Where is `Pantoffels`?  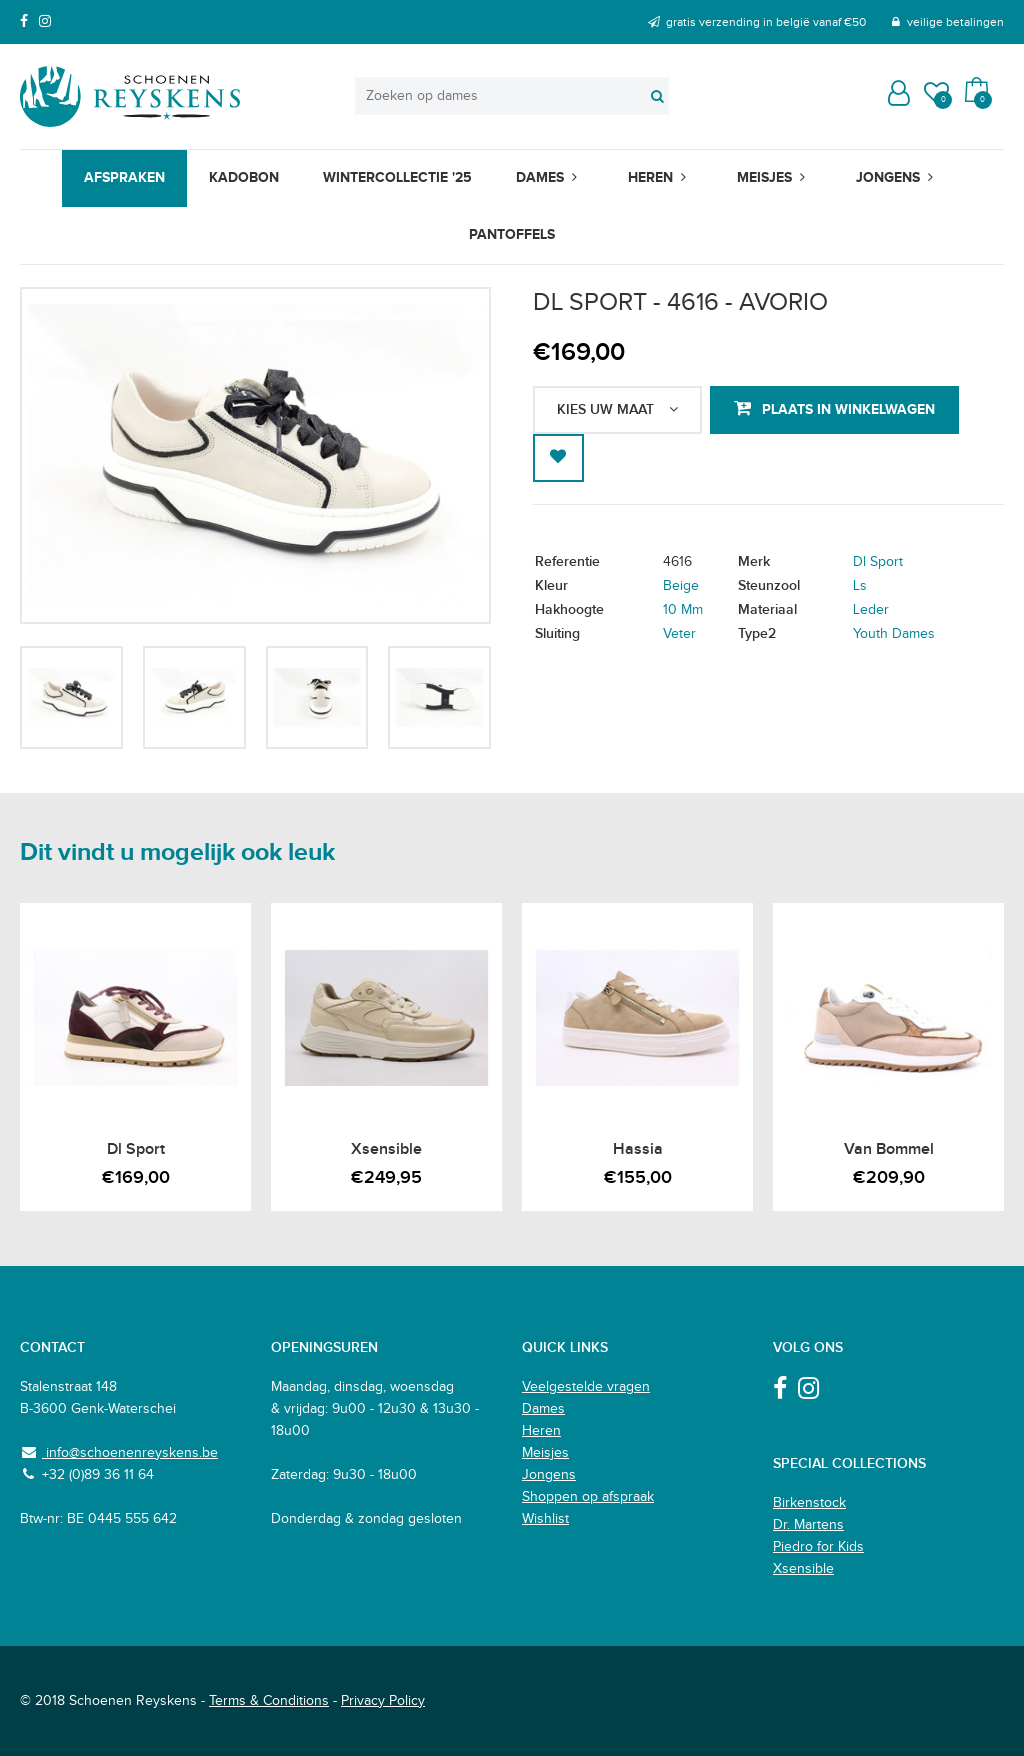
Pantoffels is located at coordinates (512, 234).